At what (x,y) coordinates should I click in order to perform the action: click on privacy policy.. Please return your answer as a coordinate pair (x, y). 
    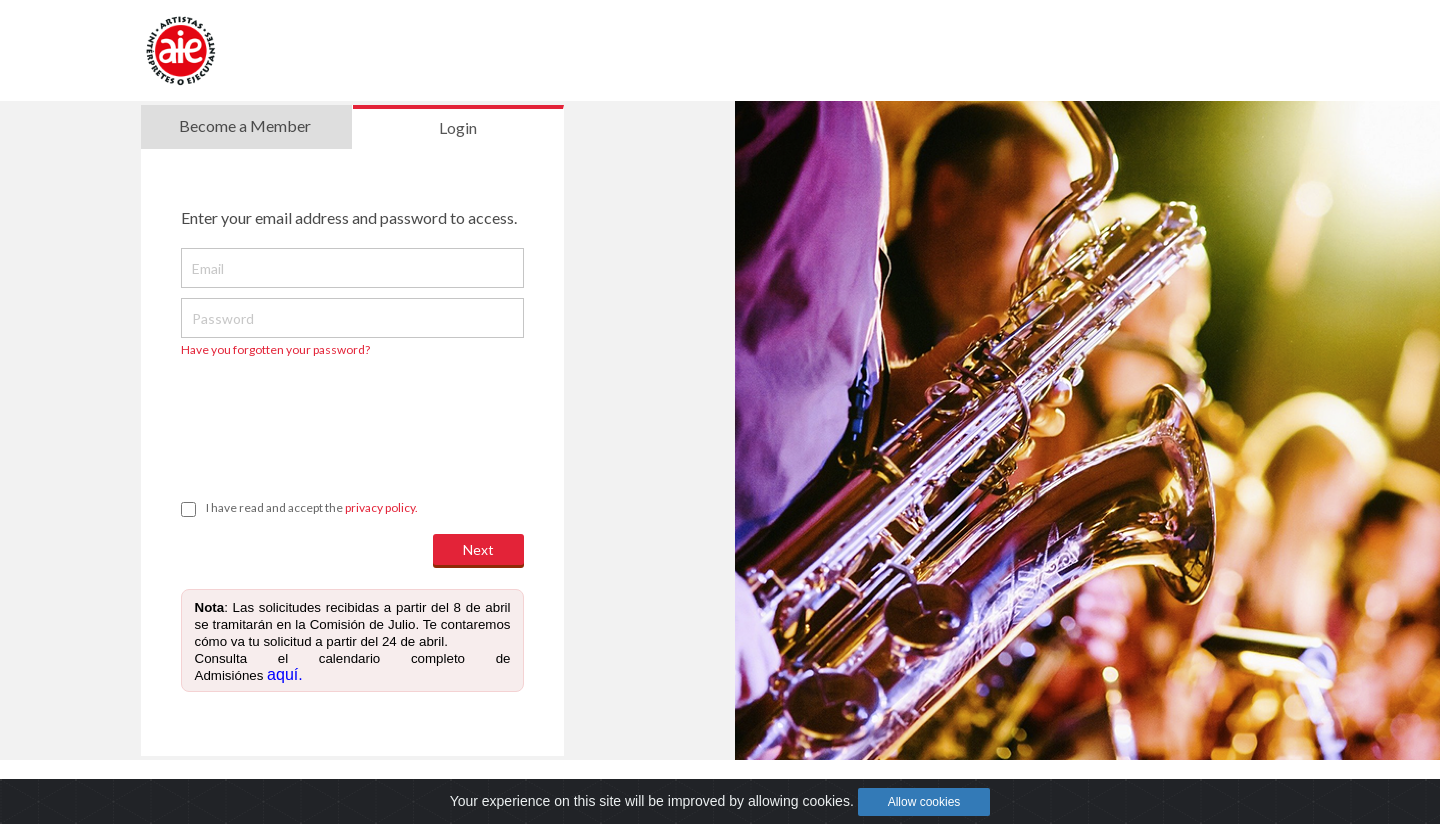
    Looking at the image, I should click on (381, 507).